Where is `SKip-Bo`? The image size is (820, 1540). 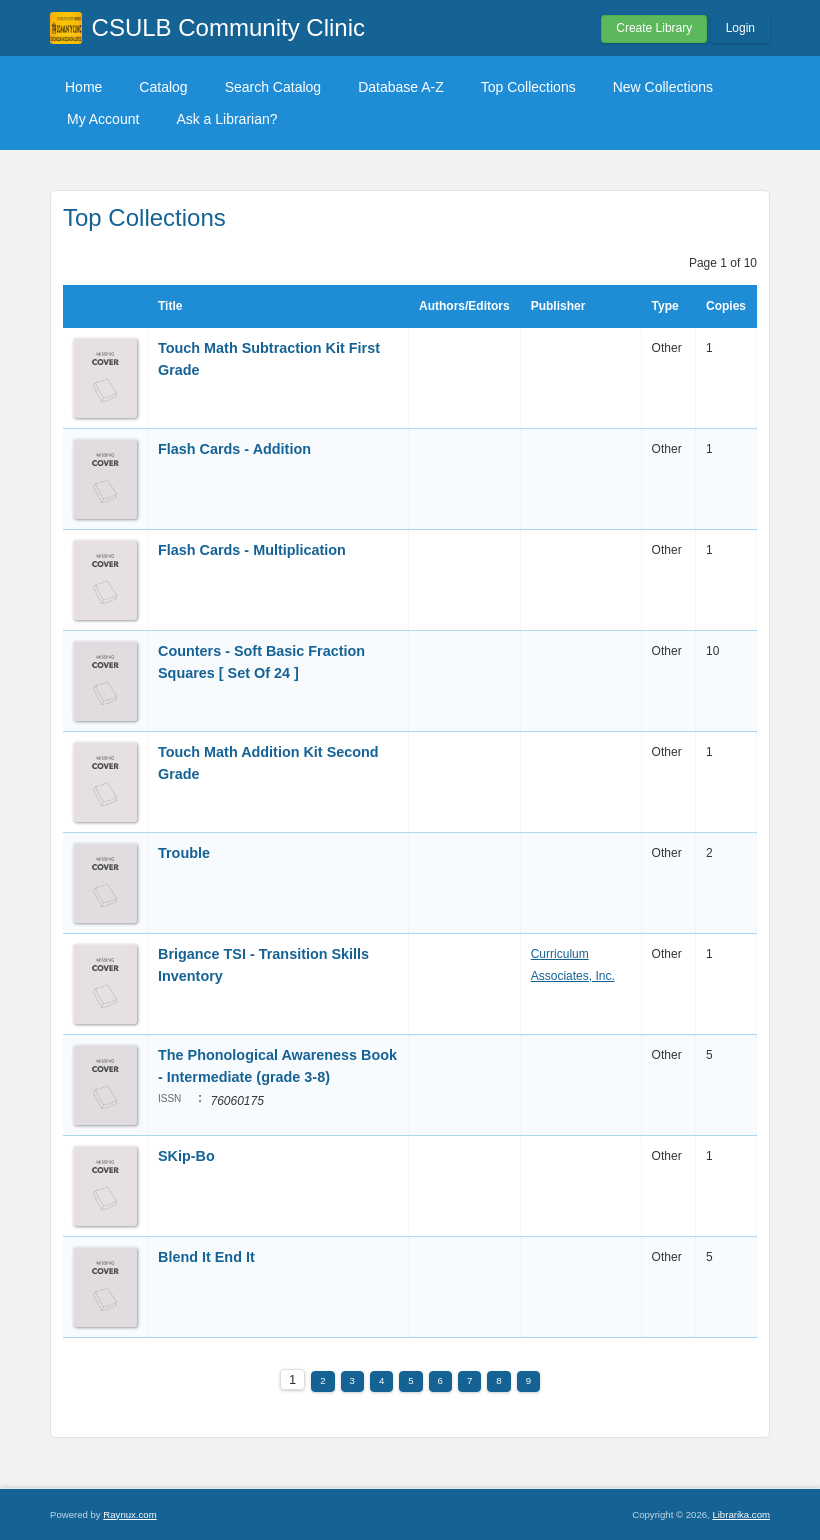 SKip-Bo is located at coordinates (188, 1156).